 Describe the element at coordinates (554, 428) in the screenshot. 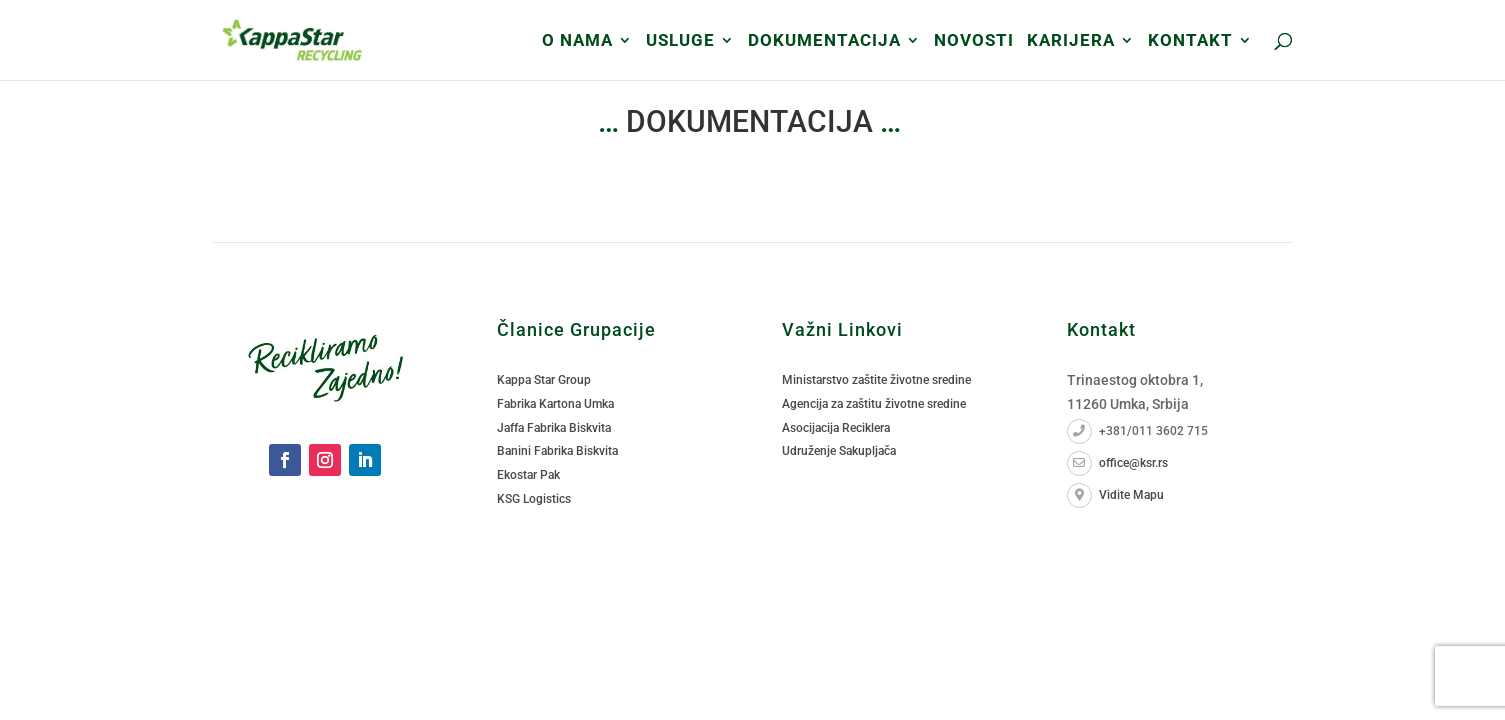

I see `Jaffa Fabrika Biskvita` at that location.